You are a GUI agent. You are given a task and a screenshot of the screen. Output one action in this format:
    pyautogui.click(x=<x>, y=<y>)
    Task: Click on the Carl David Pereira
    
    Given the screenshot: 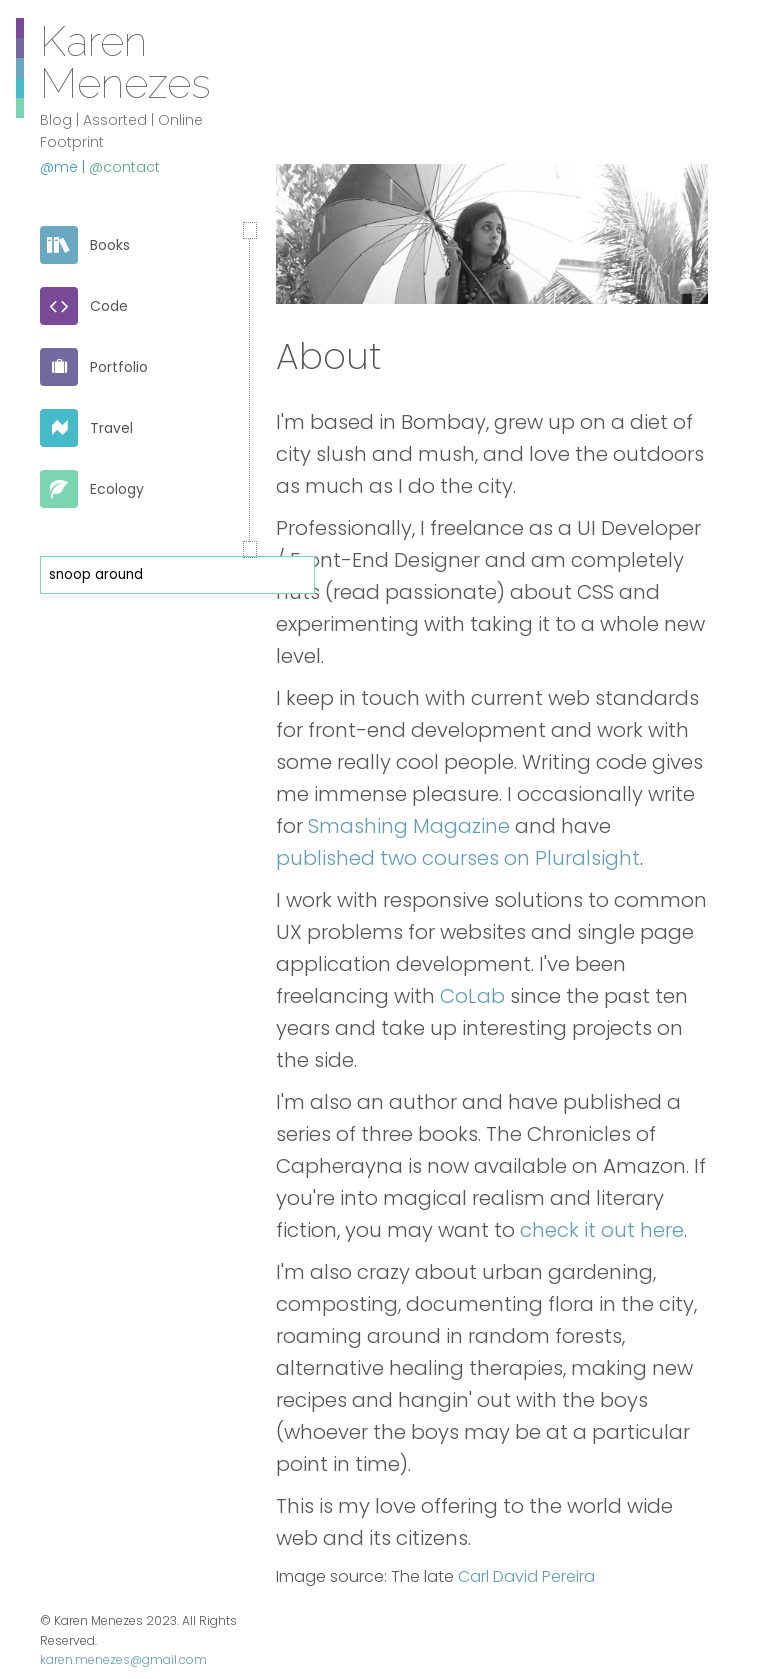 What is the action you would take?
    pyautogui.click(x=526, y=1576)
    